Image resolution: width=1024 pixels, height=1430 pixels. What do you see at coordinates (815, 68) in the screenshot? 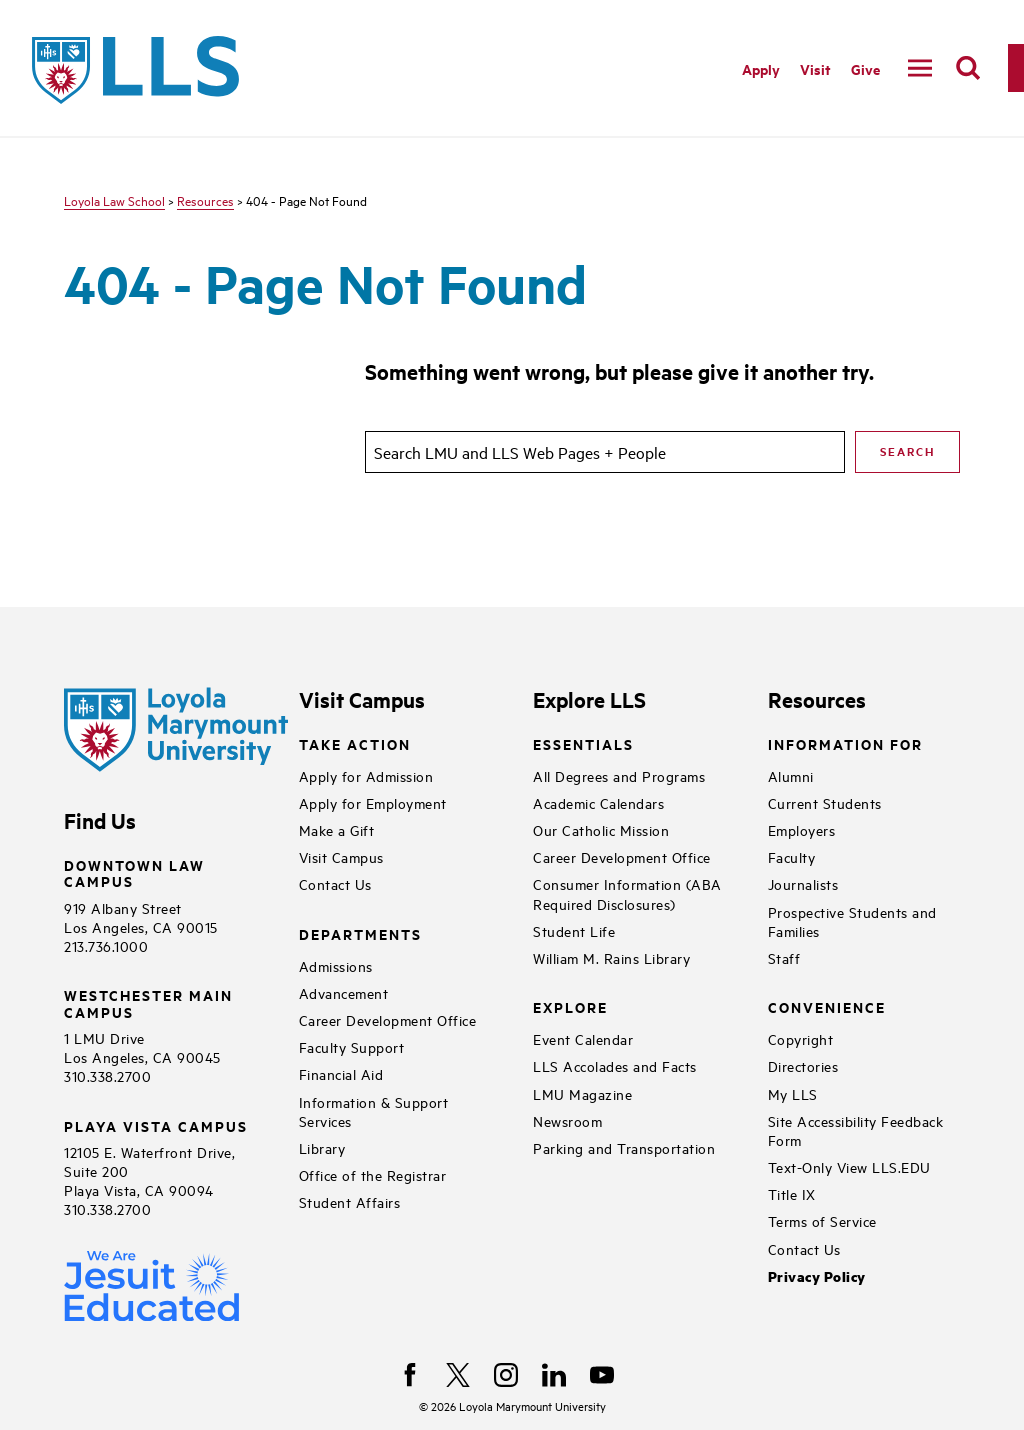
I see `Visit` at bounding box center [815, 68].